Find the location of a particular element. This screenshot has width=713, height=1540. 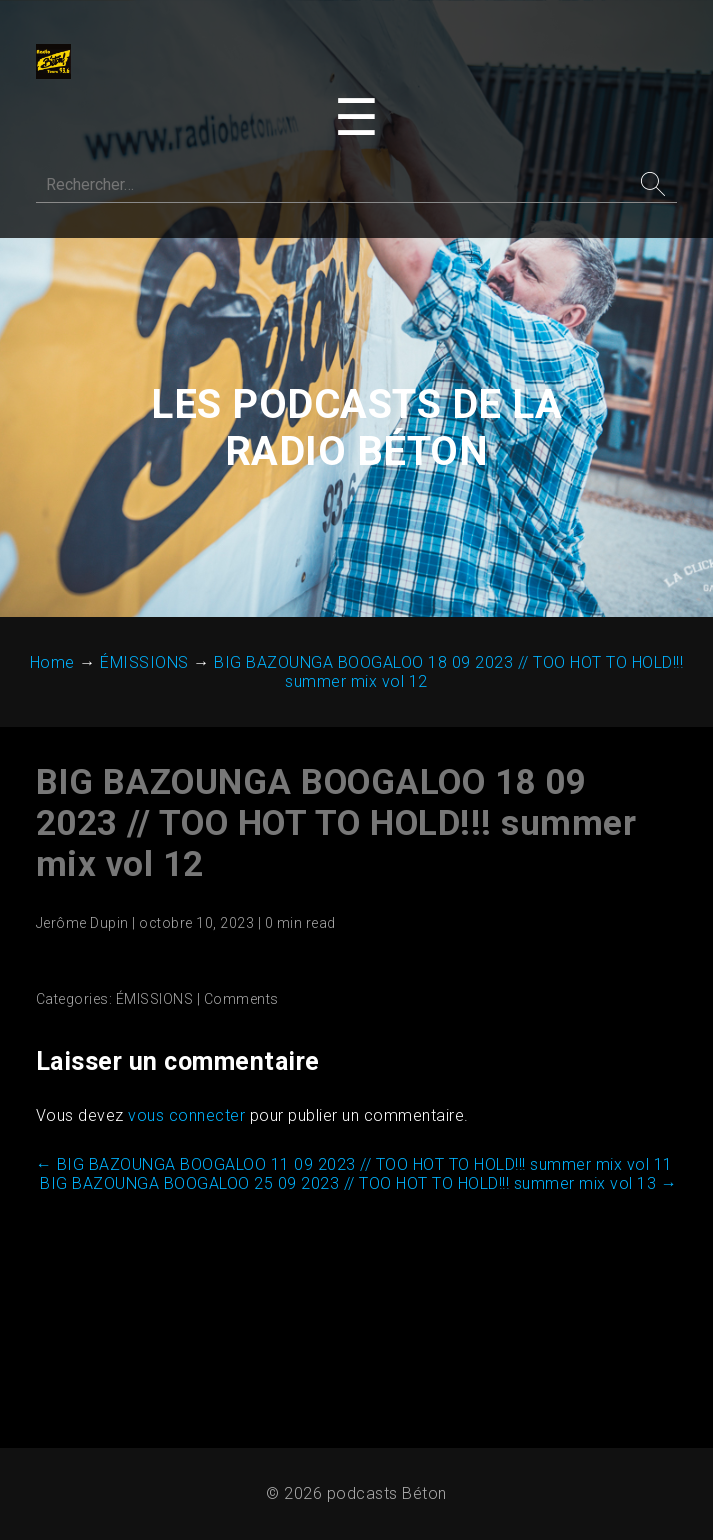

[Toggle navigation menu] is located at coordinates (356, 119).